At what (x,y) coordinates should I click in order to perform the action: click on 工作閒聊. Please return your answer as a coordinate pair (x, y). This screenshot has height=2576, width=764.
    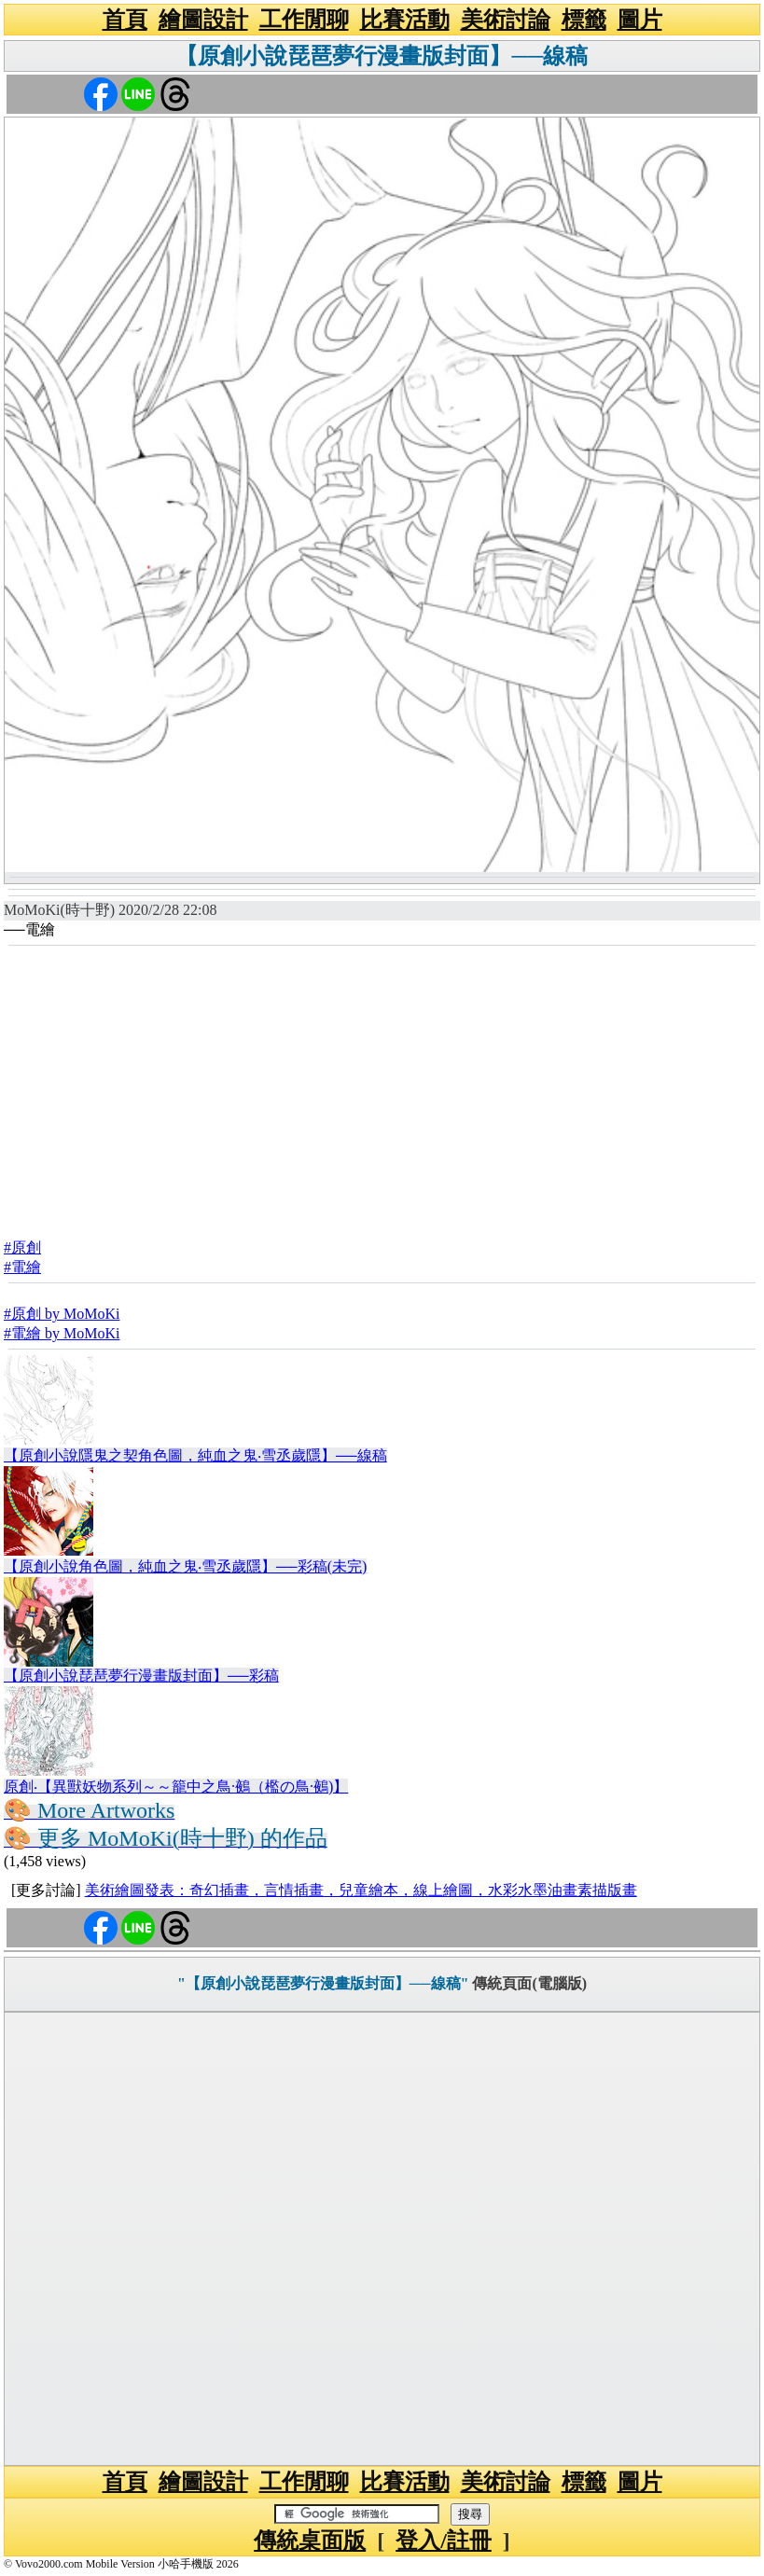
    Looking at the image, I should click on (304, 19).